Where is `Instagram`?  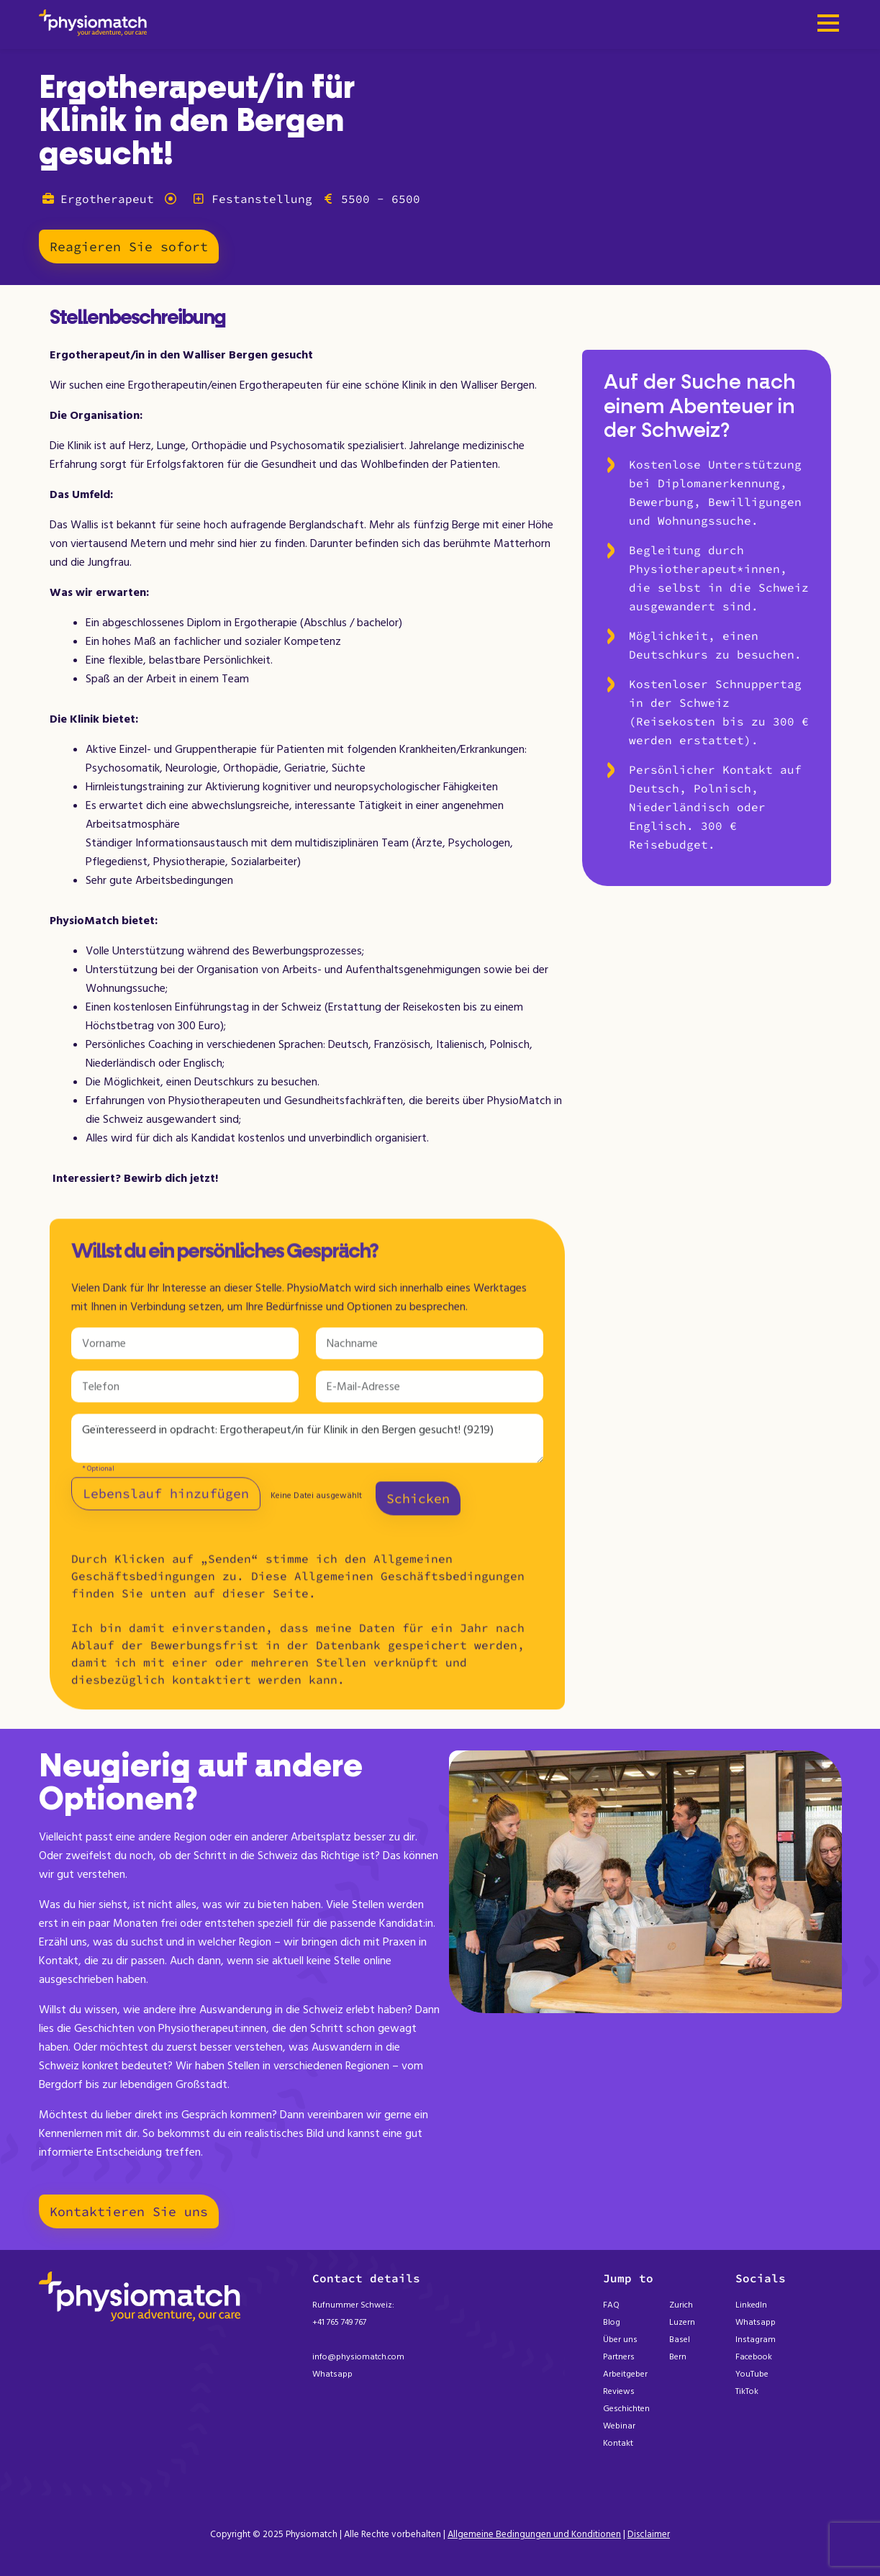
Instagram is located at coordinates (755, 2339).